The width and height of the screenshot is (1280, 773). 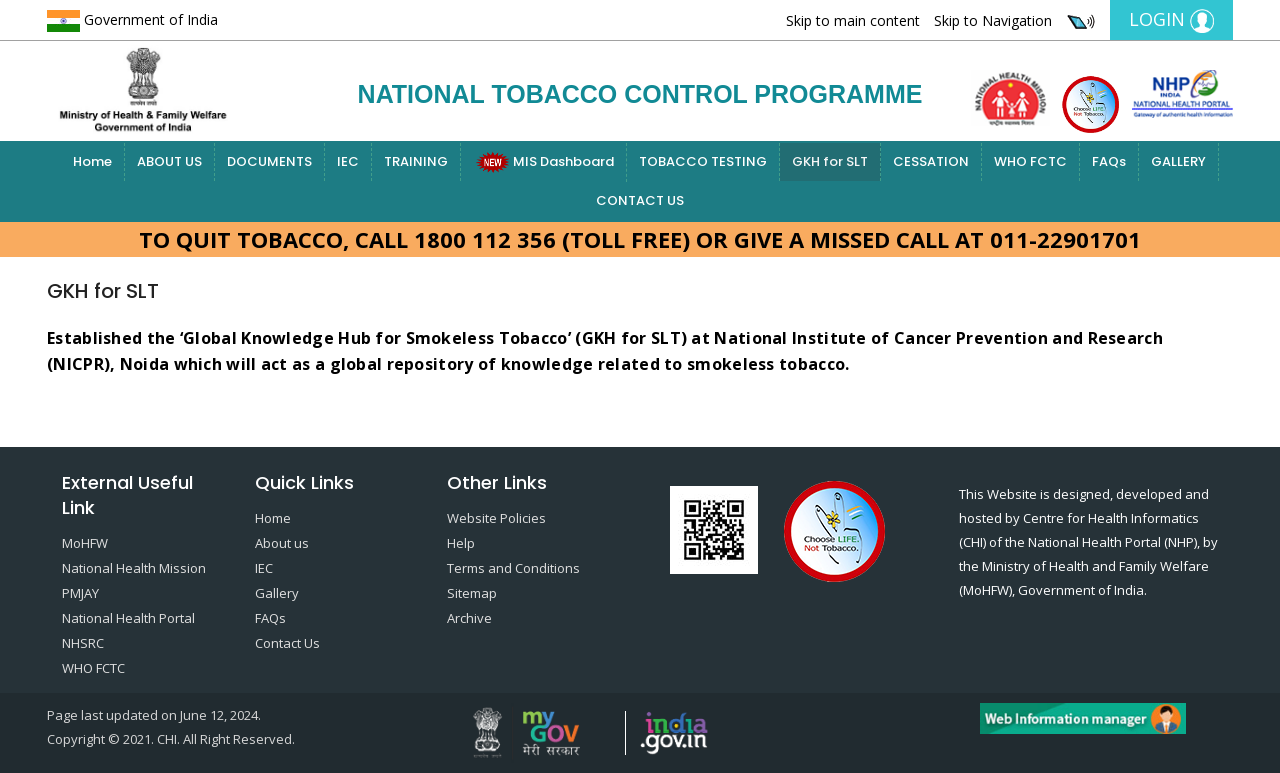 I want to click on Skip to Navigation, so click(x=993, y=20).